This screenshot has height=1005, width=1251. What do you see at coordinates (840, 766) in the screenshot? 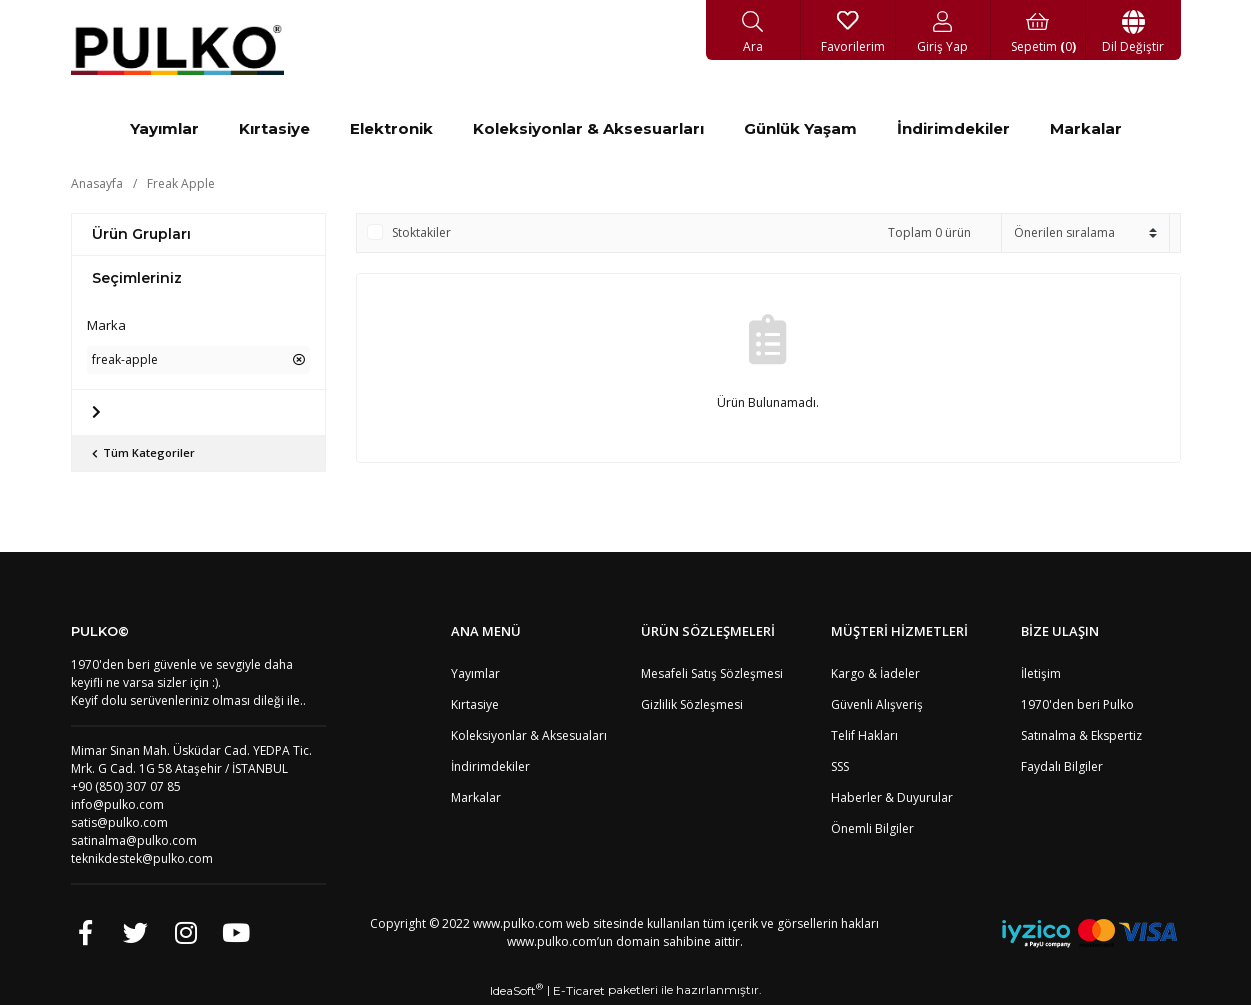
I see `SSS` at bounding box center [840, 766].